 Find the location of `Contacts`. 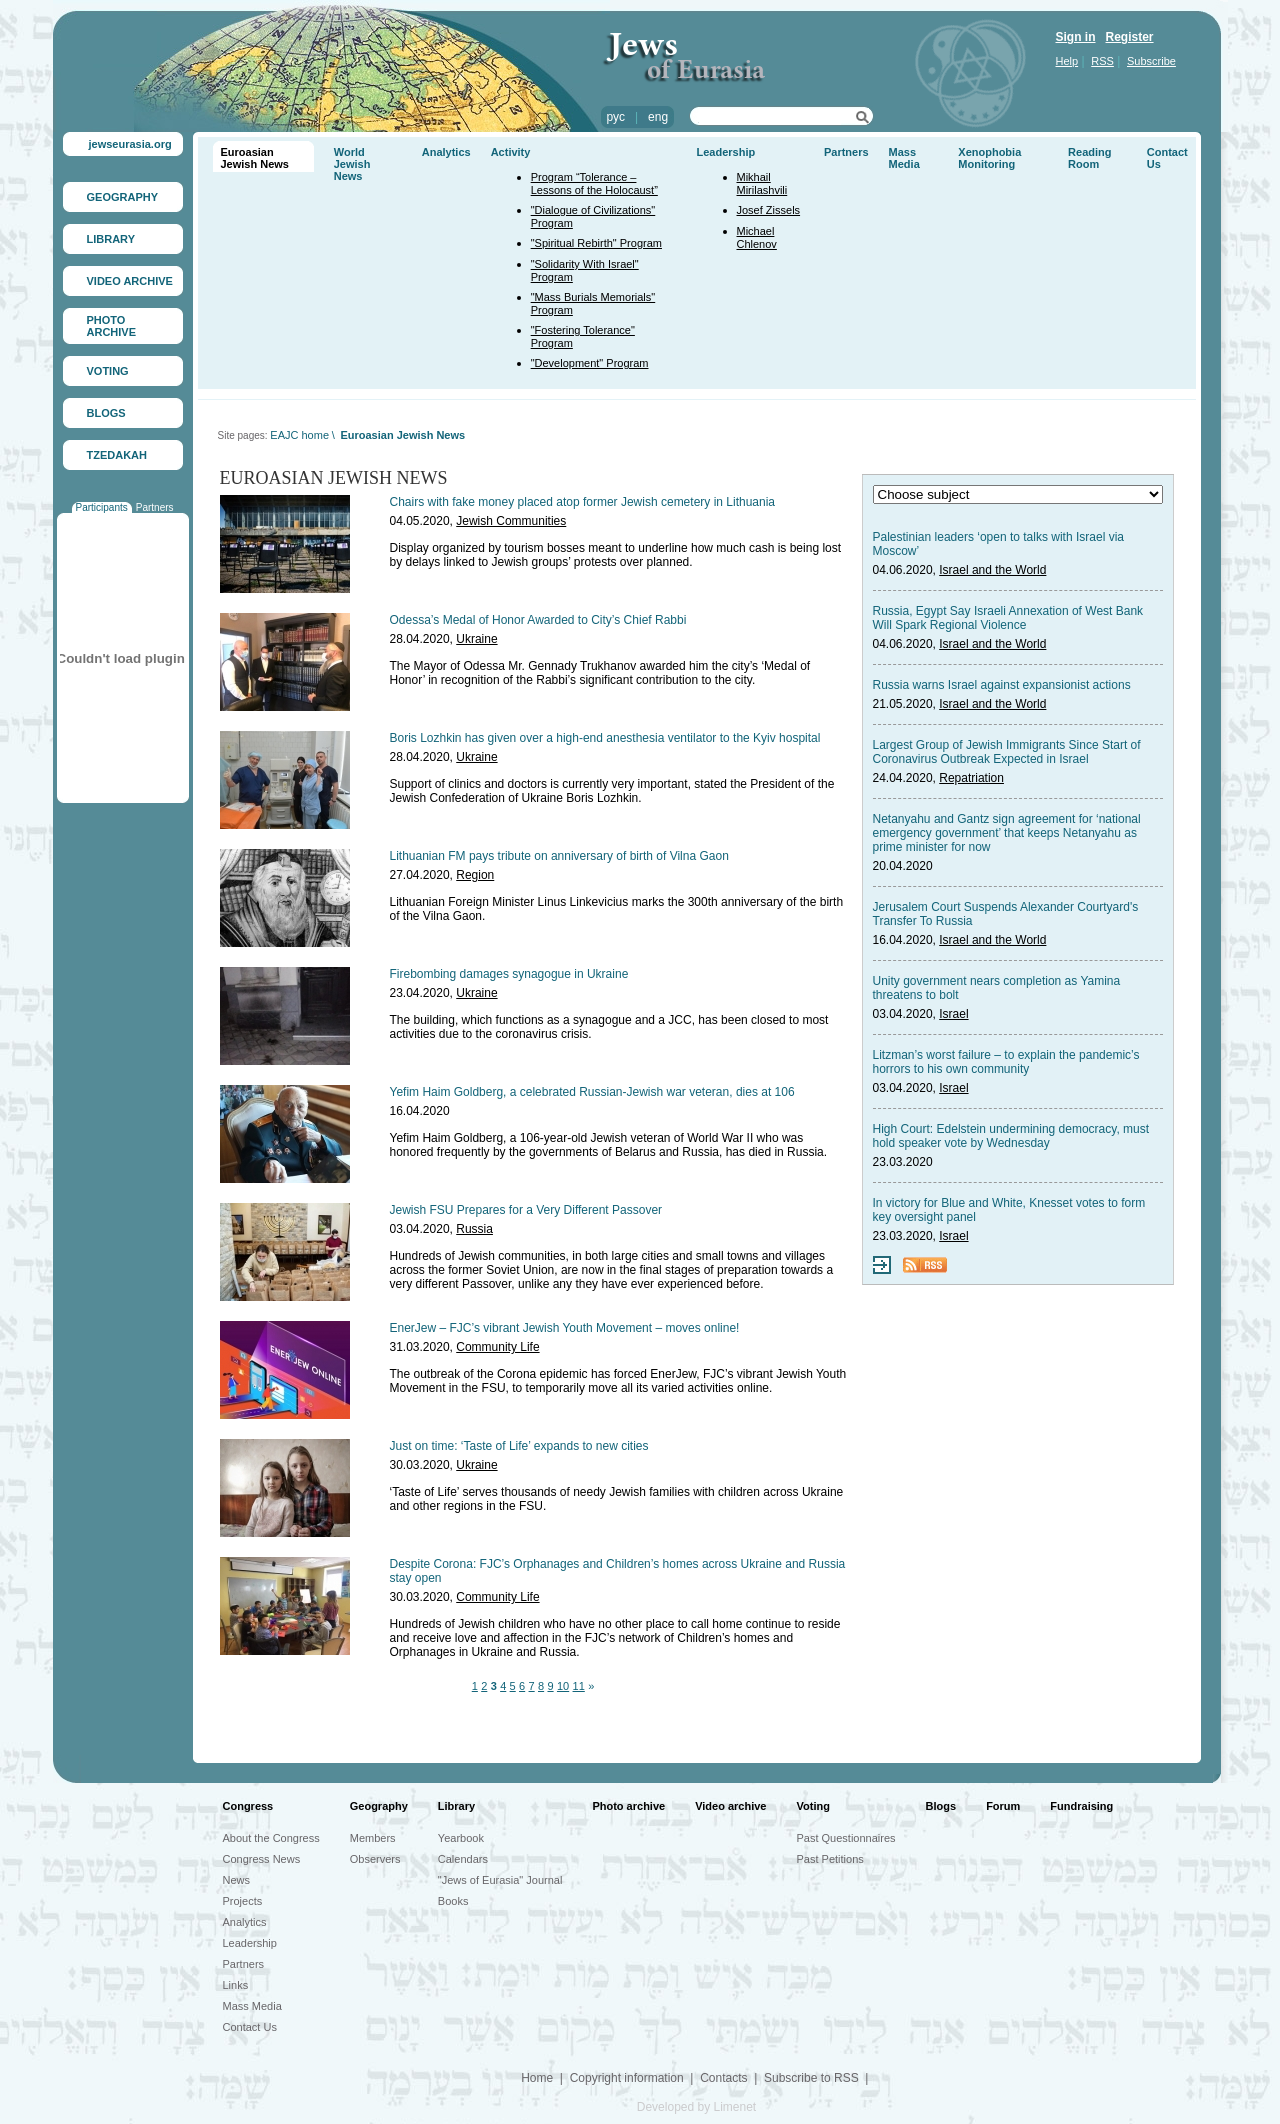

Contacts is located at coordinates (723, 2078).